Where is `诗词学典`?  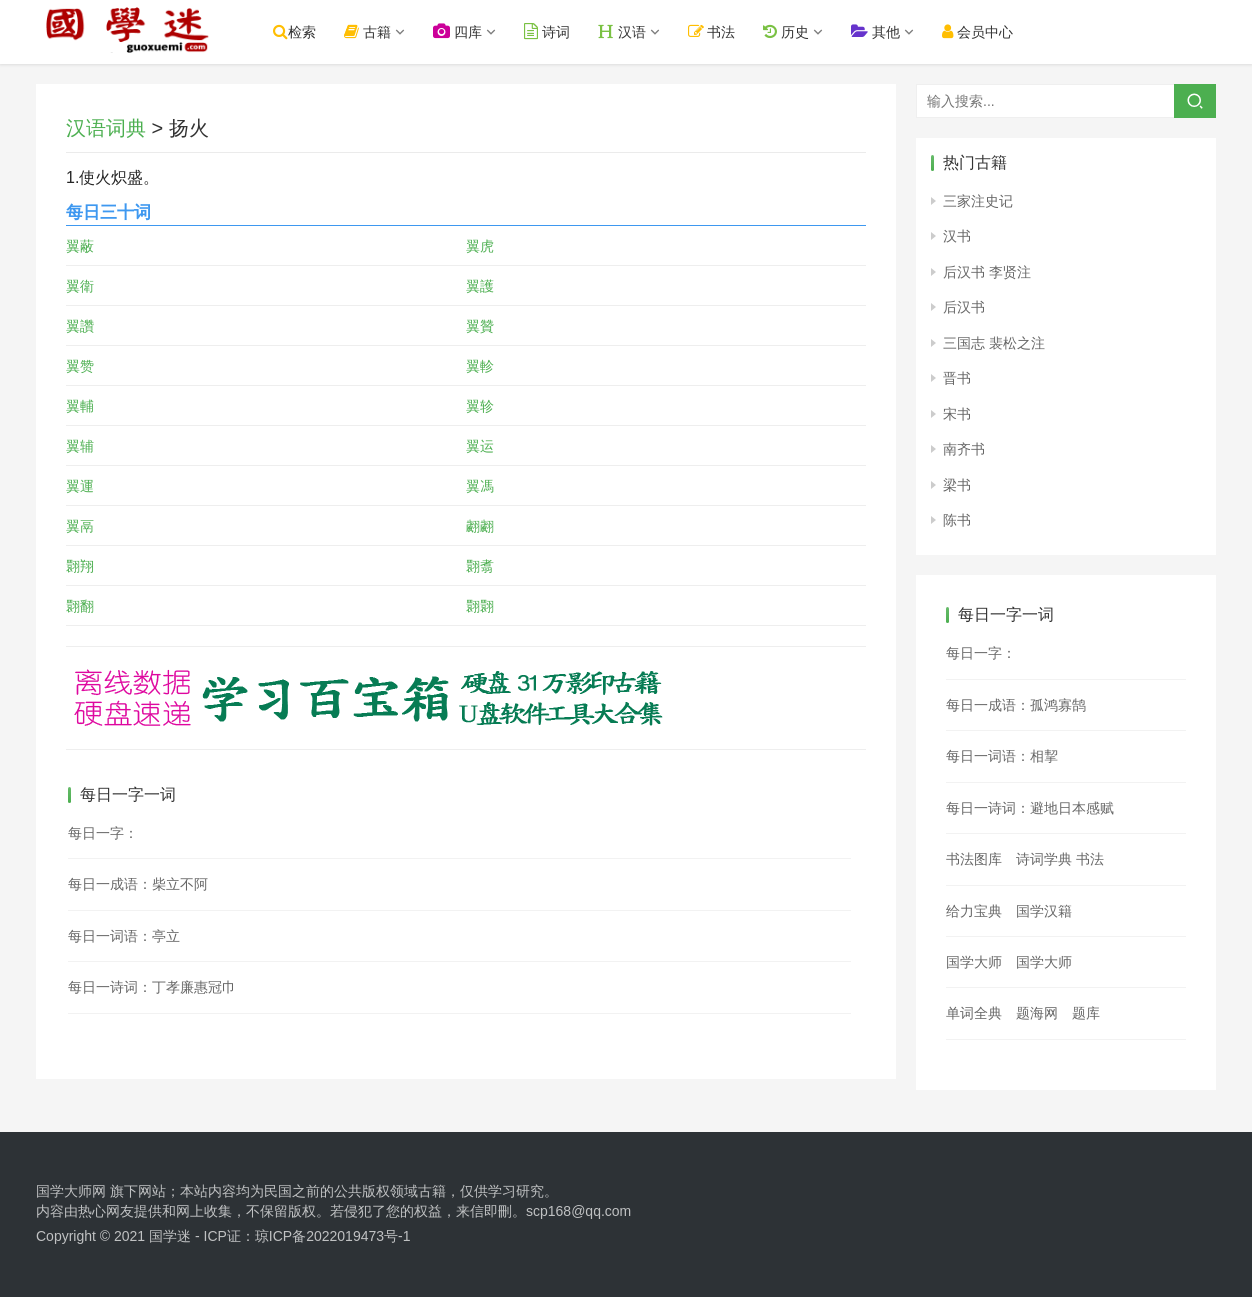 诗词学典 is located at coordinates (1044, 859).